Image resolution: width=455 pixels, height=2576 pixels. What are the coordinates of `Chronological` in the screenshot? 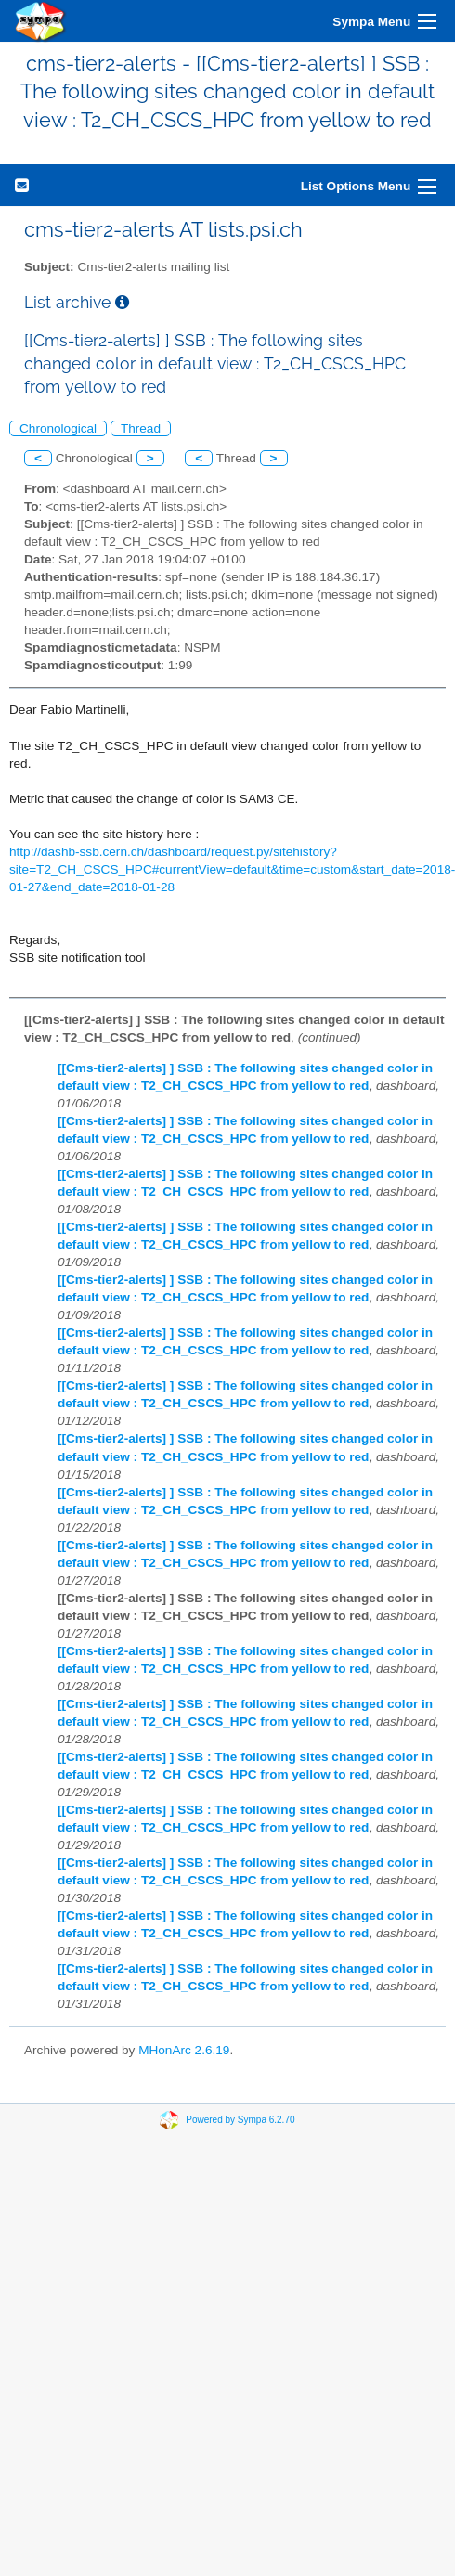 It's located at (58, 428).